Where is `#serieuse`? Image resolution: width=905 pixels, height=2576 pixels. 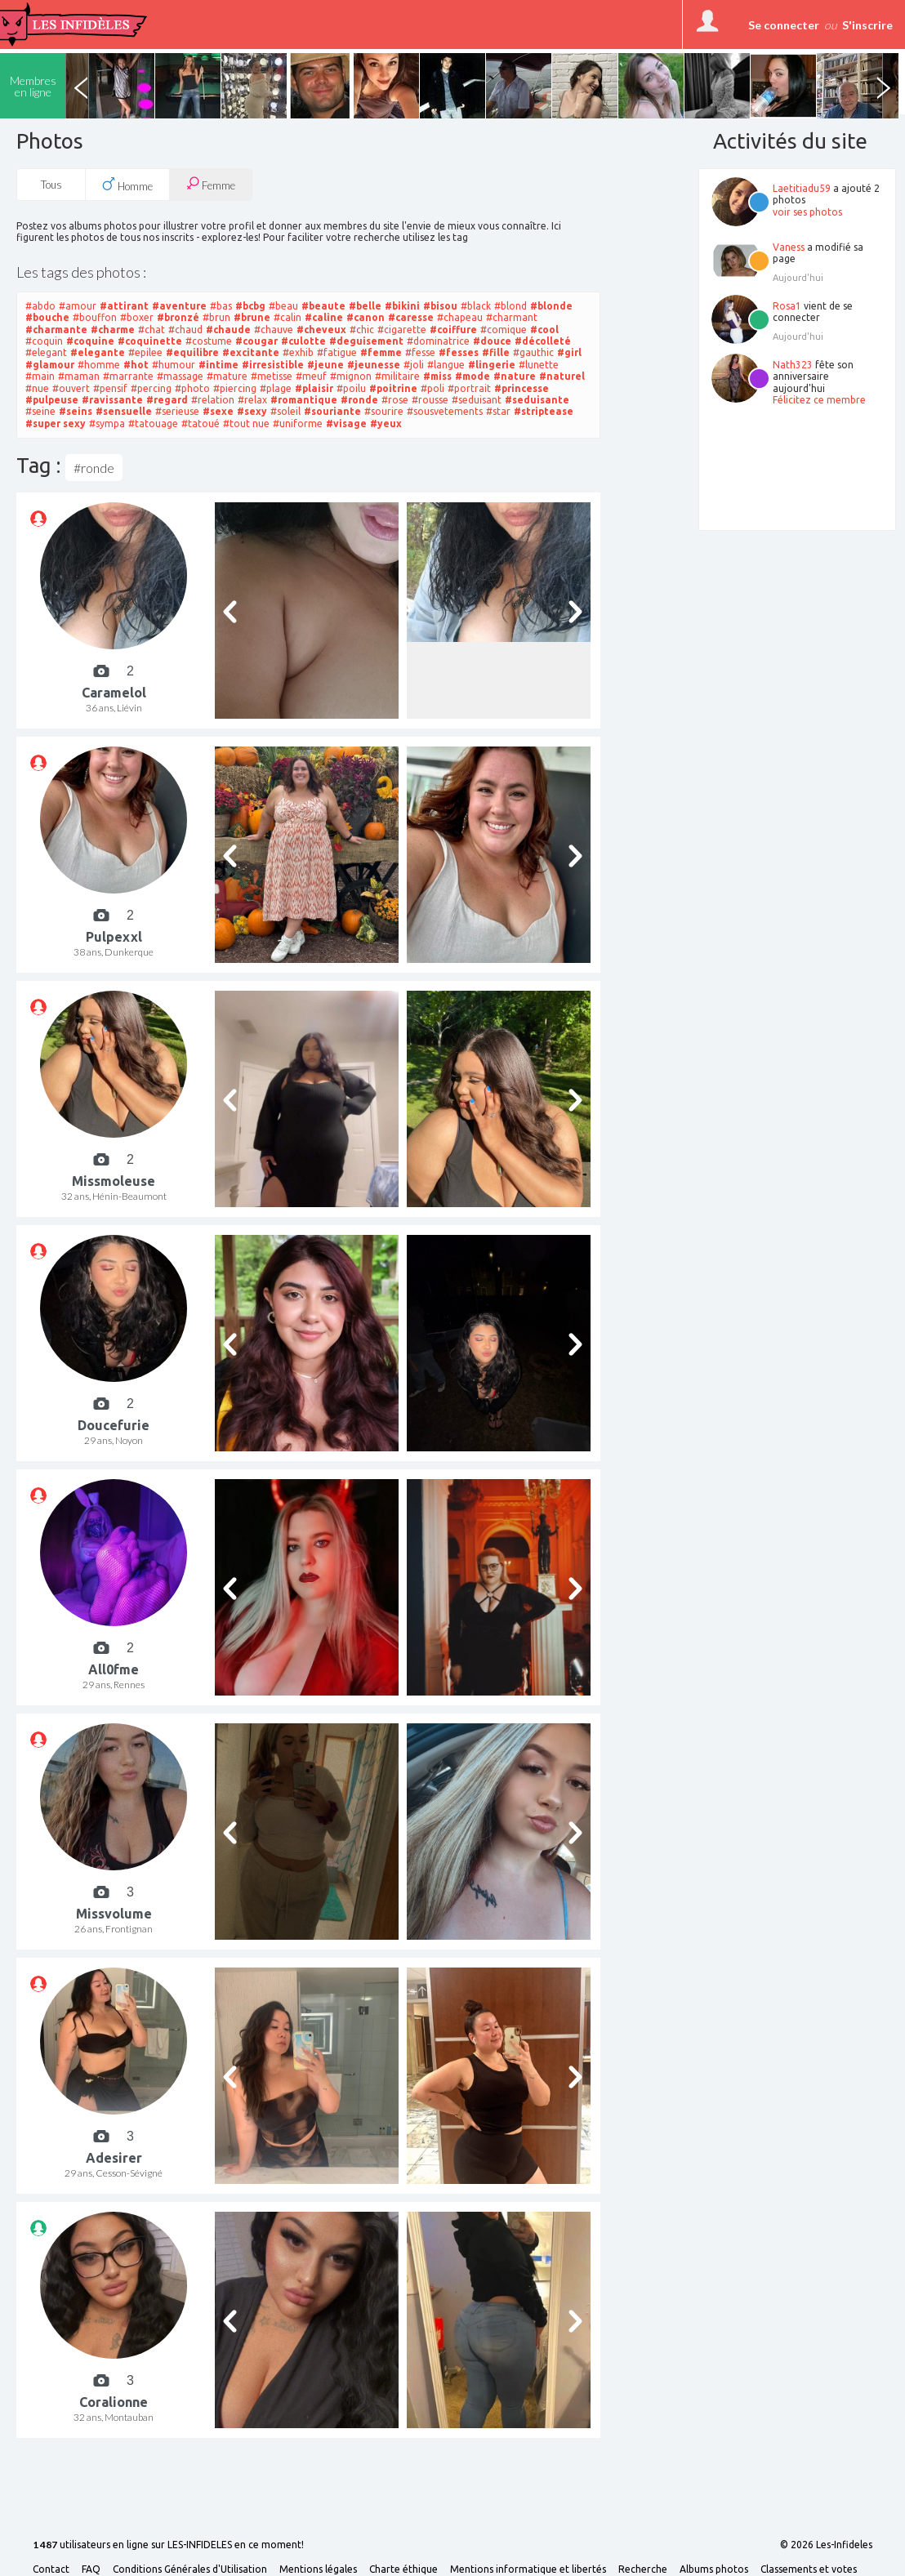 #serieuse is located at coordinates (177, 411).